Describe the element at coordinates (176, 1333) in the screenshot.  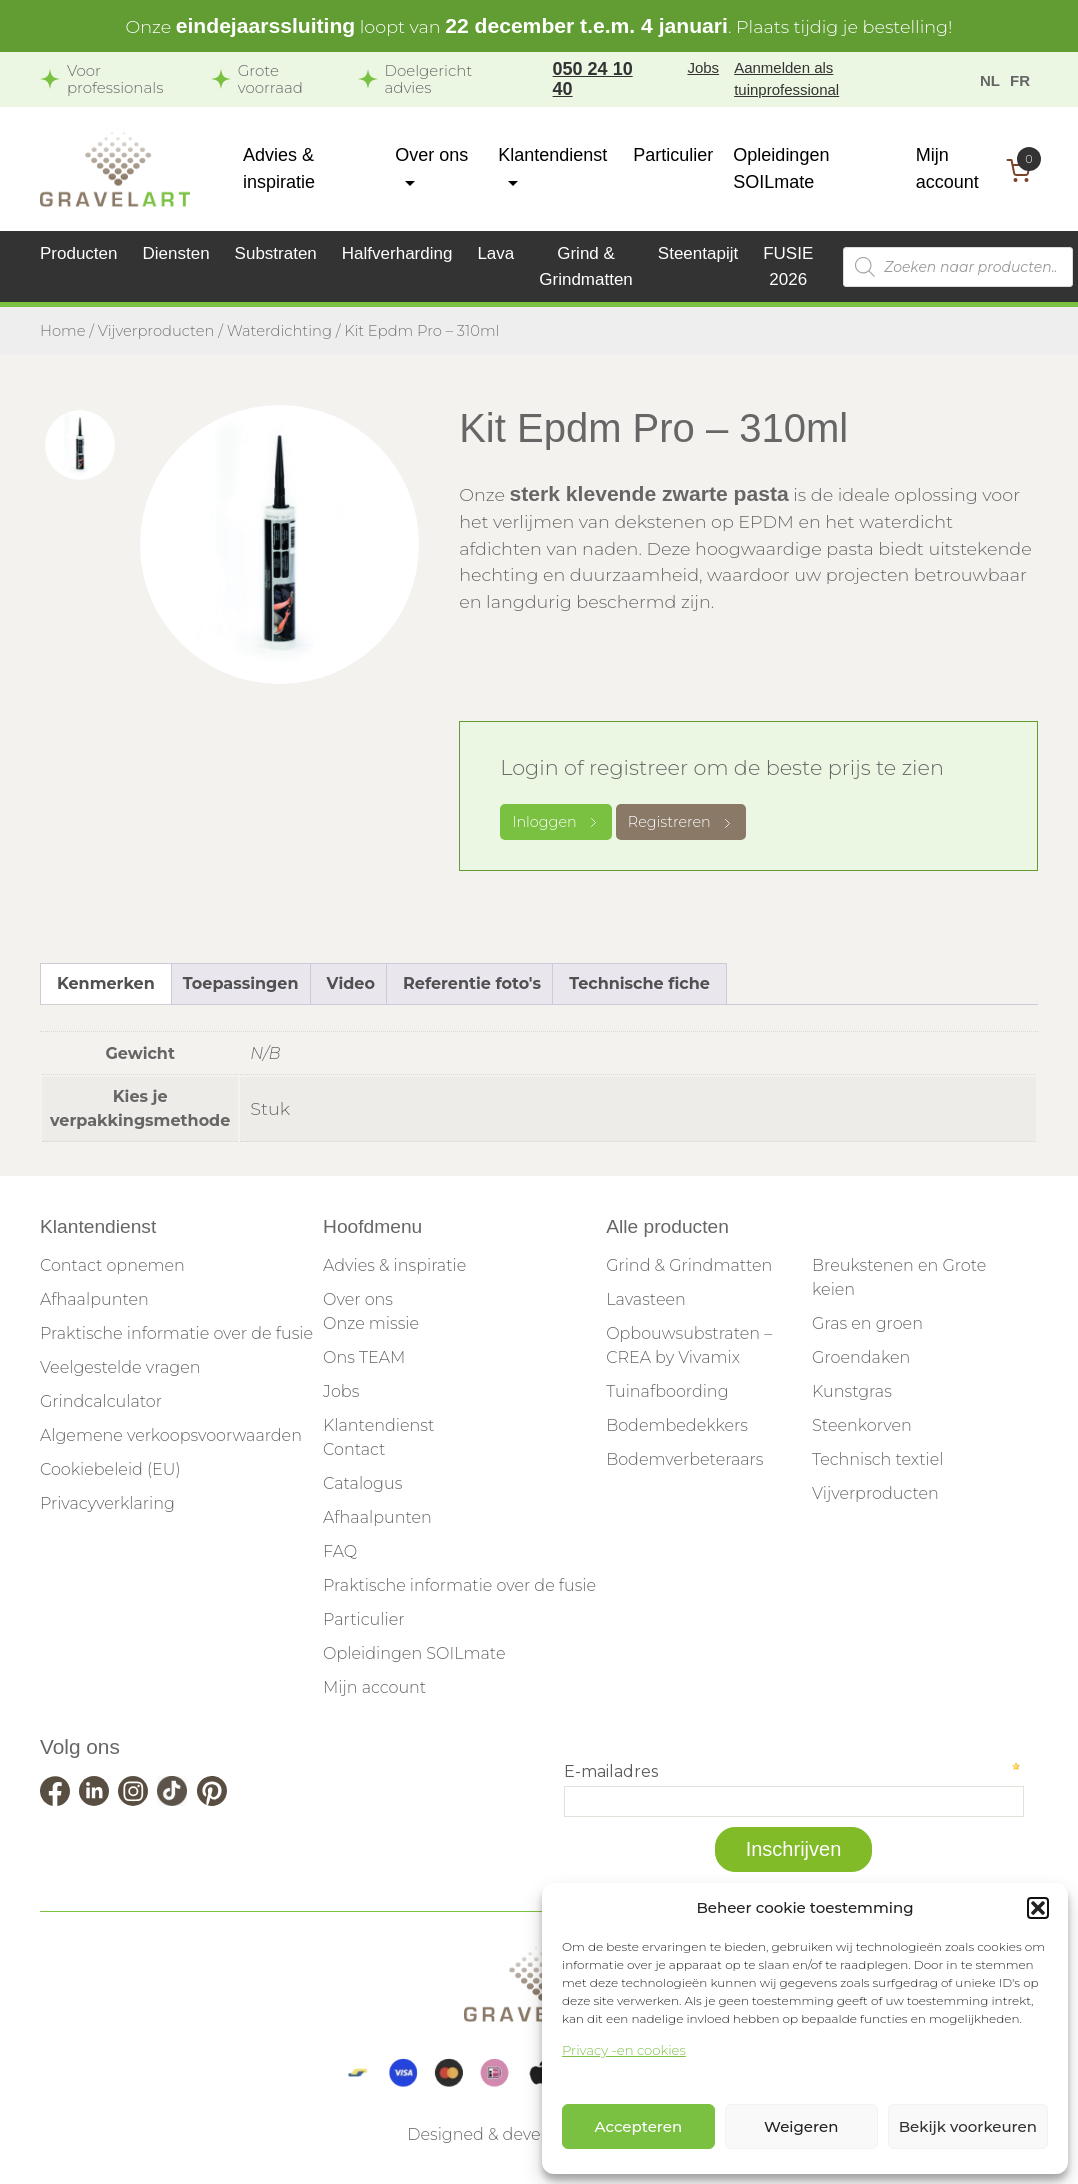
I see `Praktische informatie over de fusie` at that location.